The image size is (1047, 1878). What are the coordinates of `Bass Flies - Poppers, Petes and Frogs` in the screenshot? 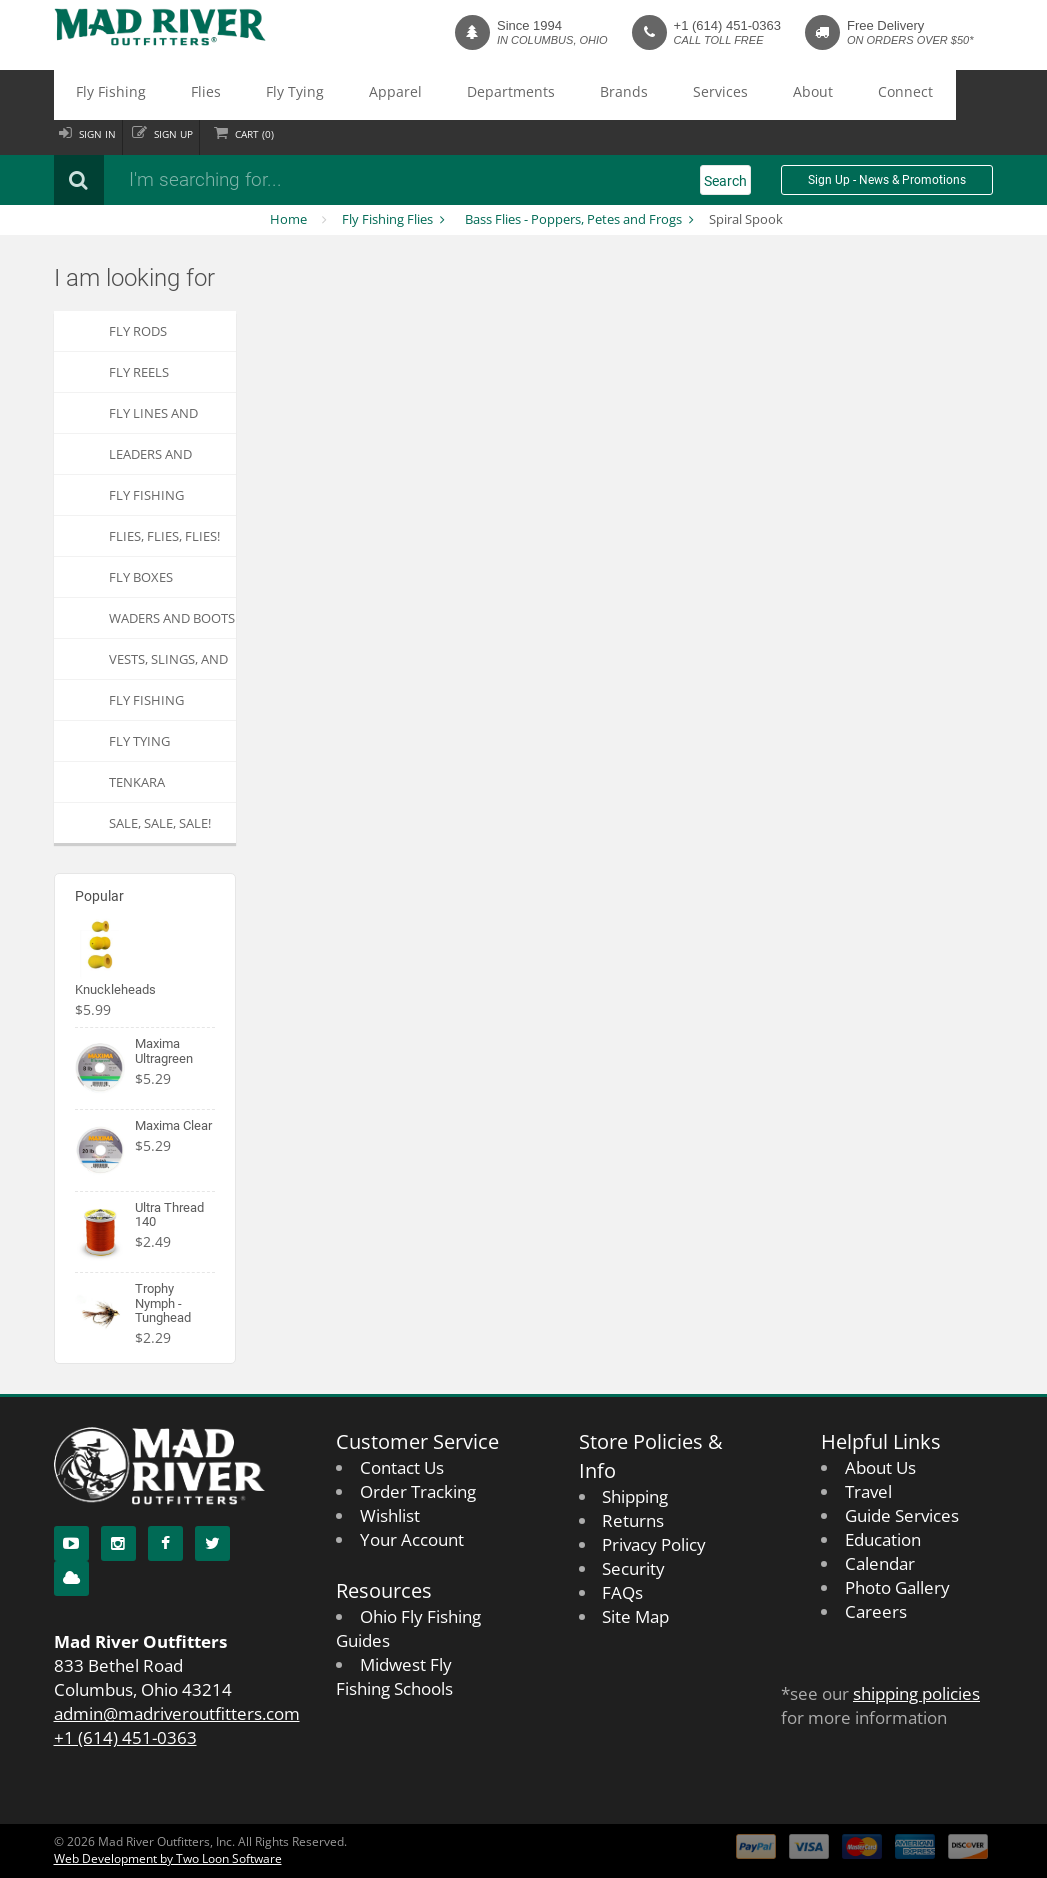 It's located at (573, 219).